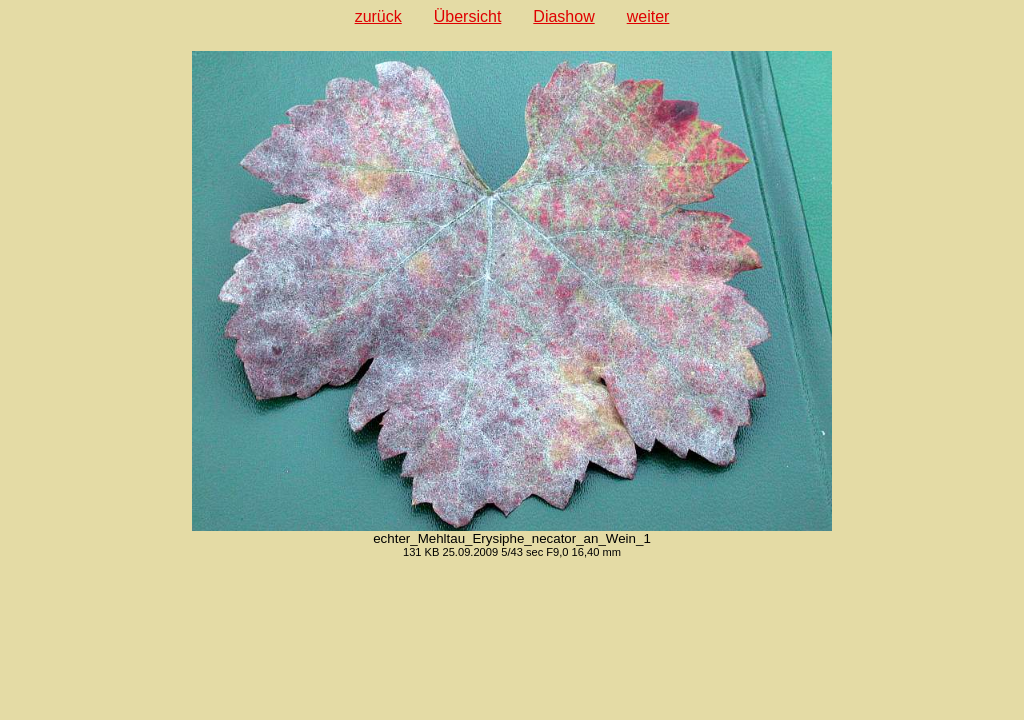 This screenshot has width=1024, height=720. Describe the element at coordinates (563, 16) in the screenshot. I see `Diashow` at that location.